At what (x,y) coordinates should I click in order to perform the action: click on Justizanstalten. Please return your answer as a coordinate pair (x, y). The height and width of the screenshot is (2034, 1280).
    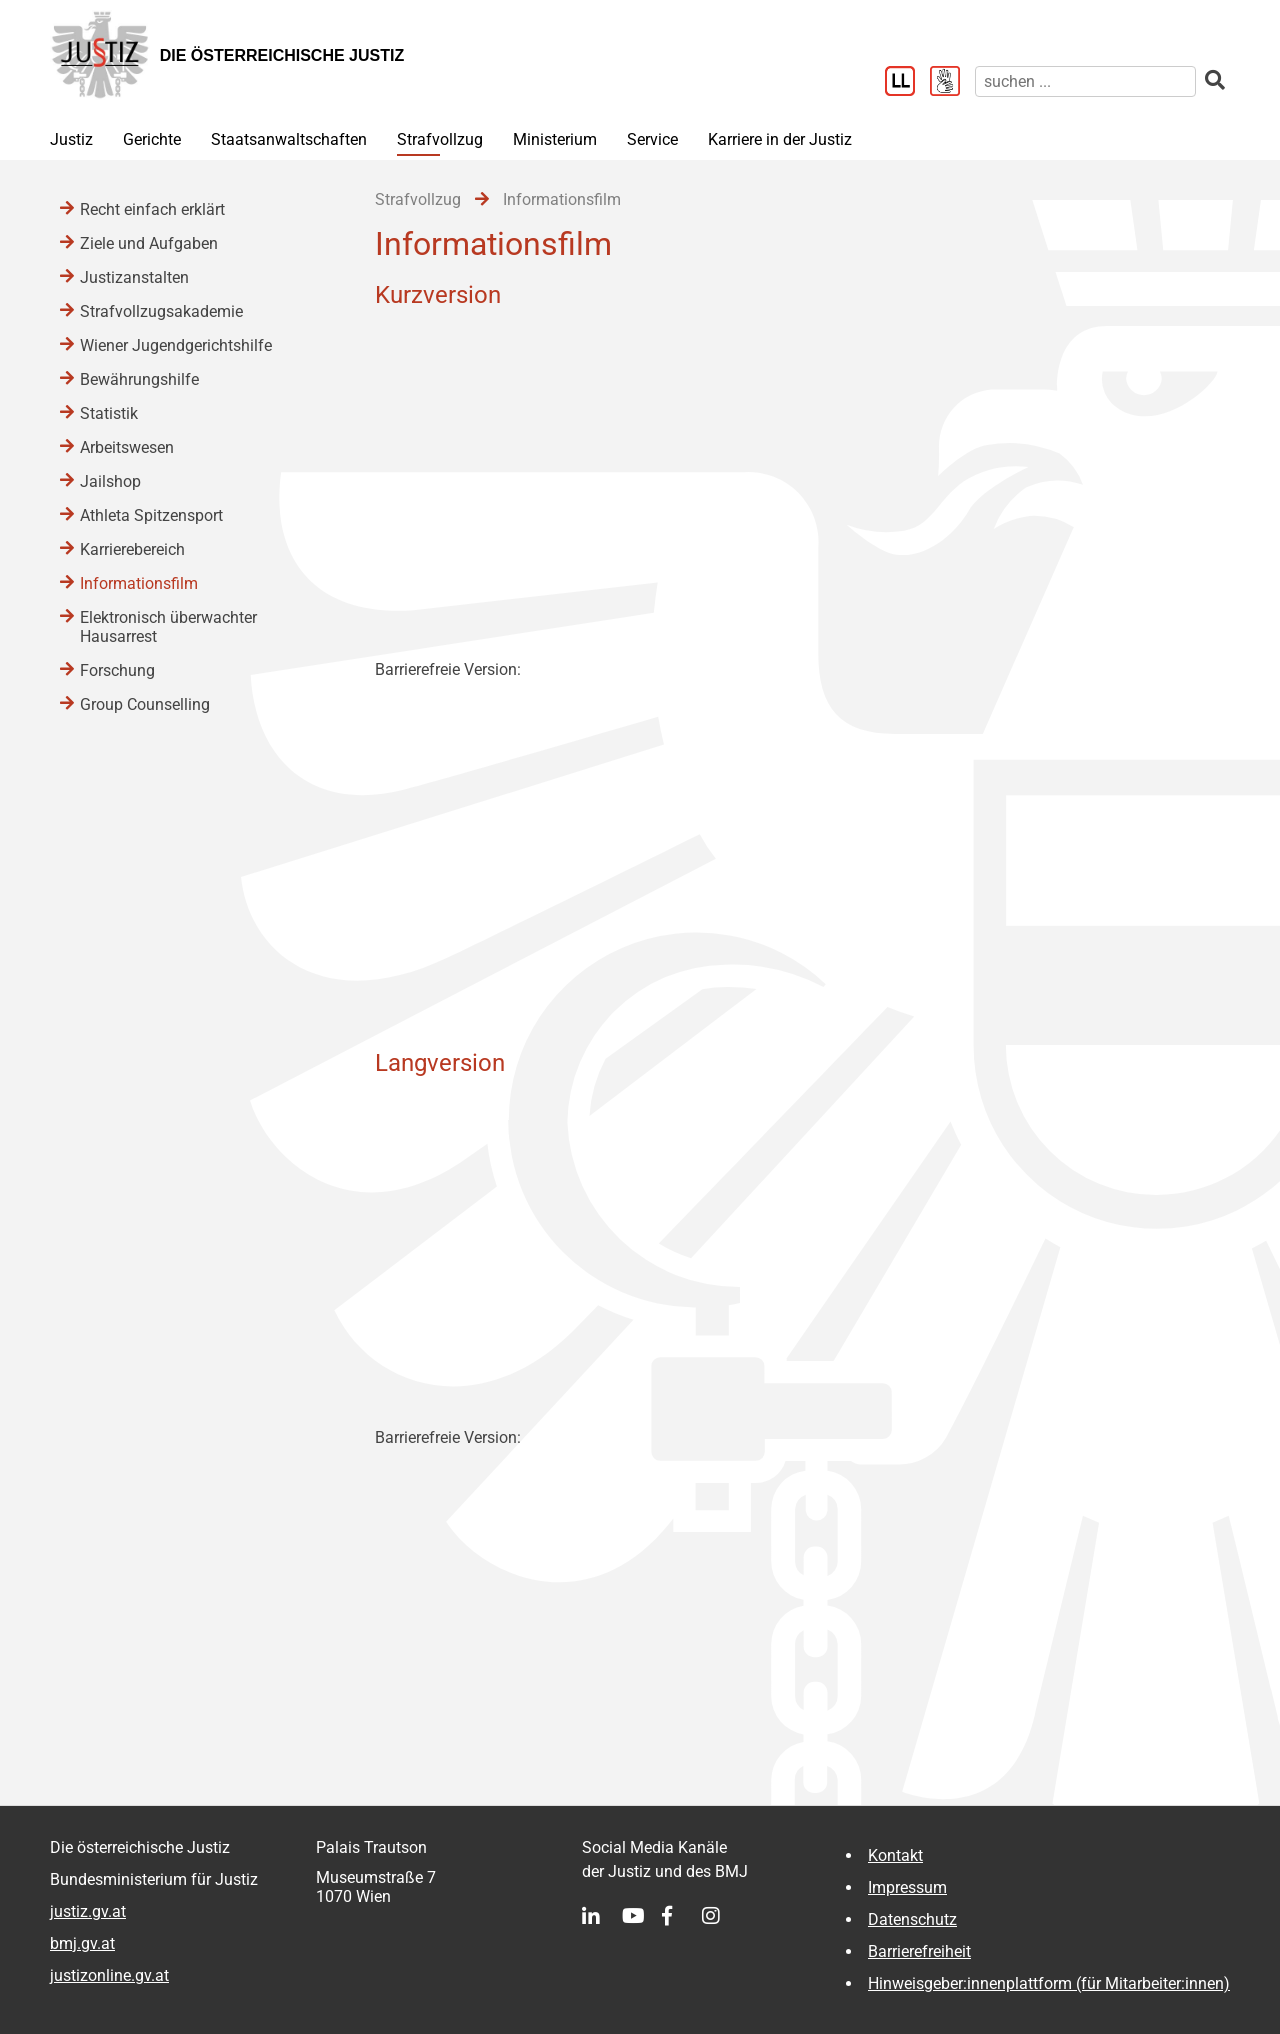
    Looking at the image, I should click on (134, 277).